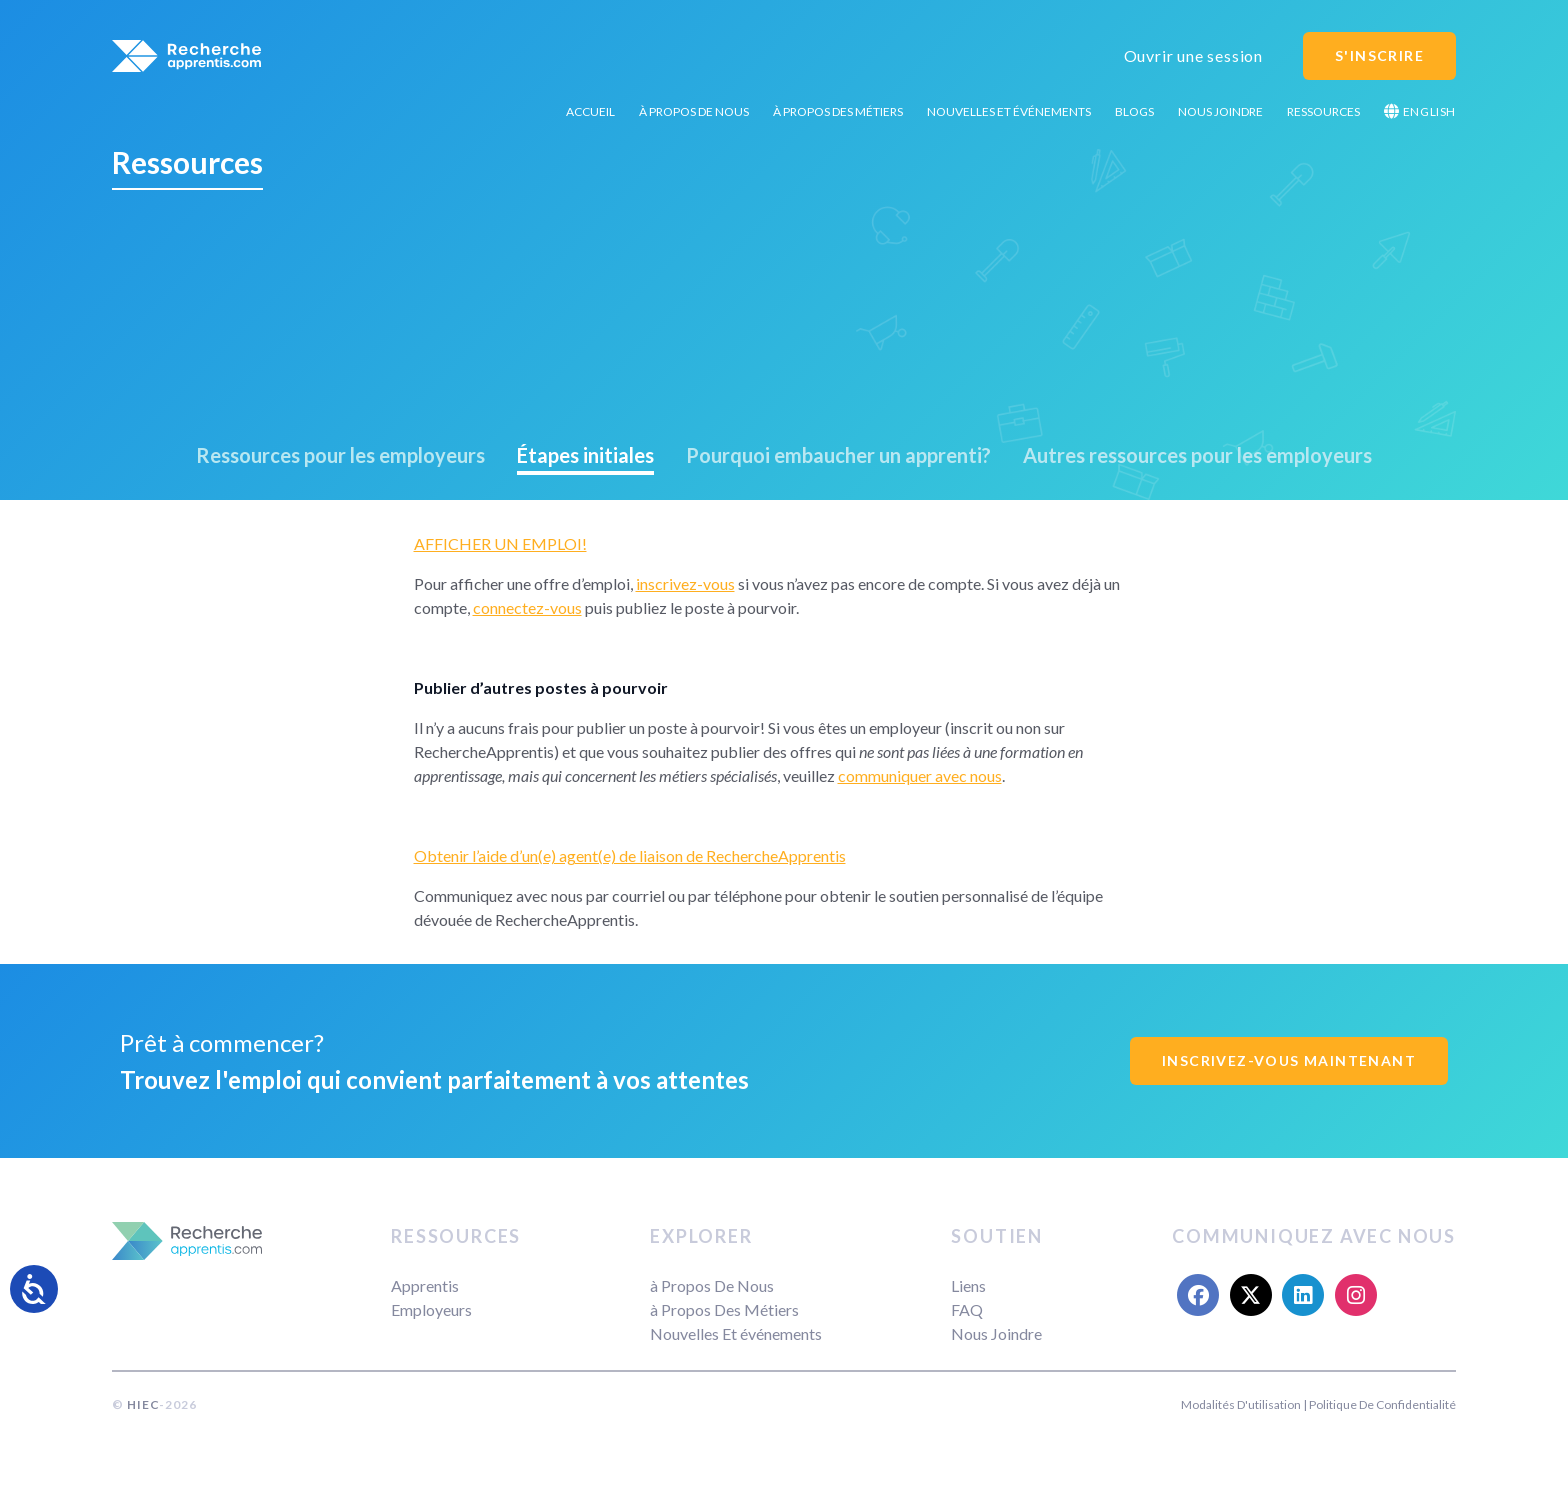 The height and width of the screenshot is (1494, 1568). What do you see at coordinates (920, 775) in the screenshot?
I see `communiquer avec nous` at bounding box center [920, 775].